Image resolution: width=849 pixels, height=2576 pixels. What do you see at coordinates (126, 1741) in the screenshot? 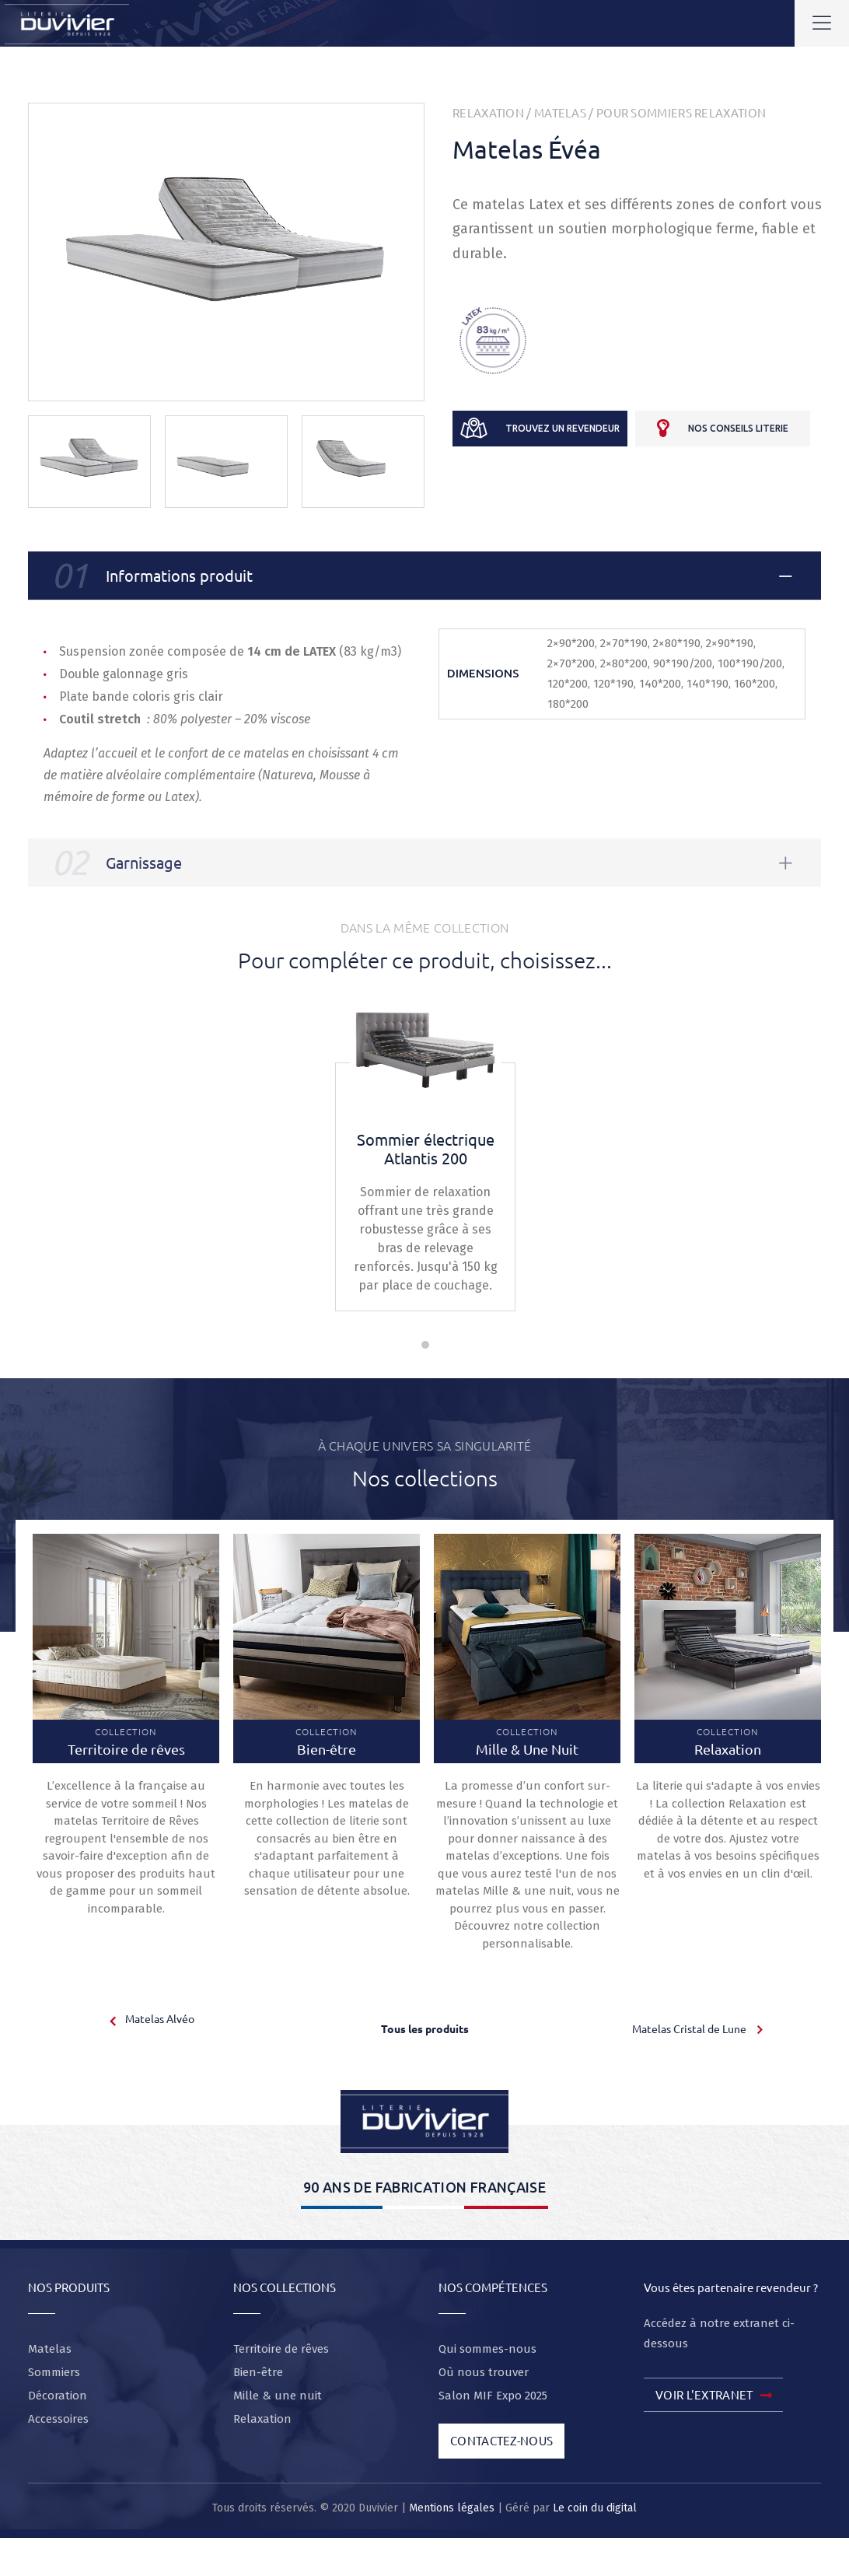
I see `Collection` at bounding box center [126, 1741].